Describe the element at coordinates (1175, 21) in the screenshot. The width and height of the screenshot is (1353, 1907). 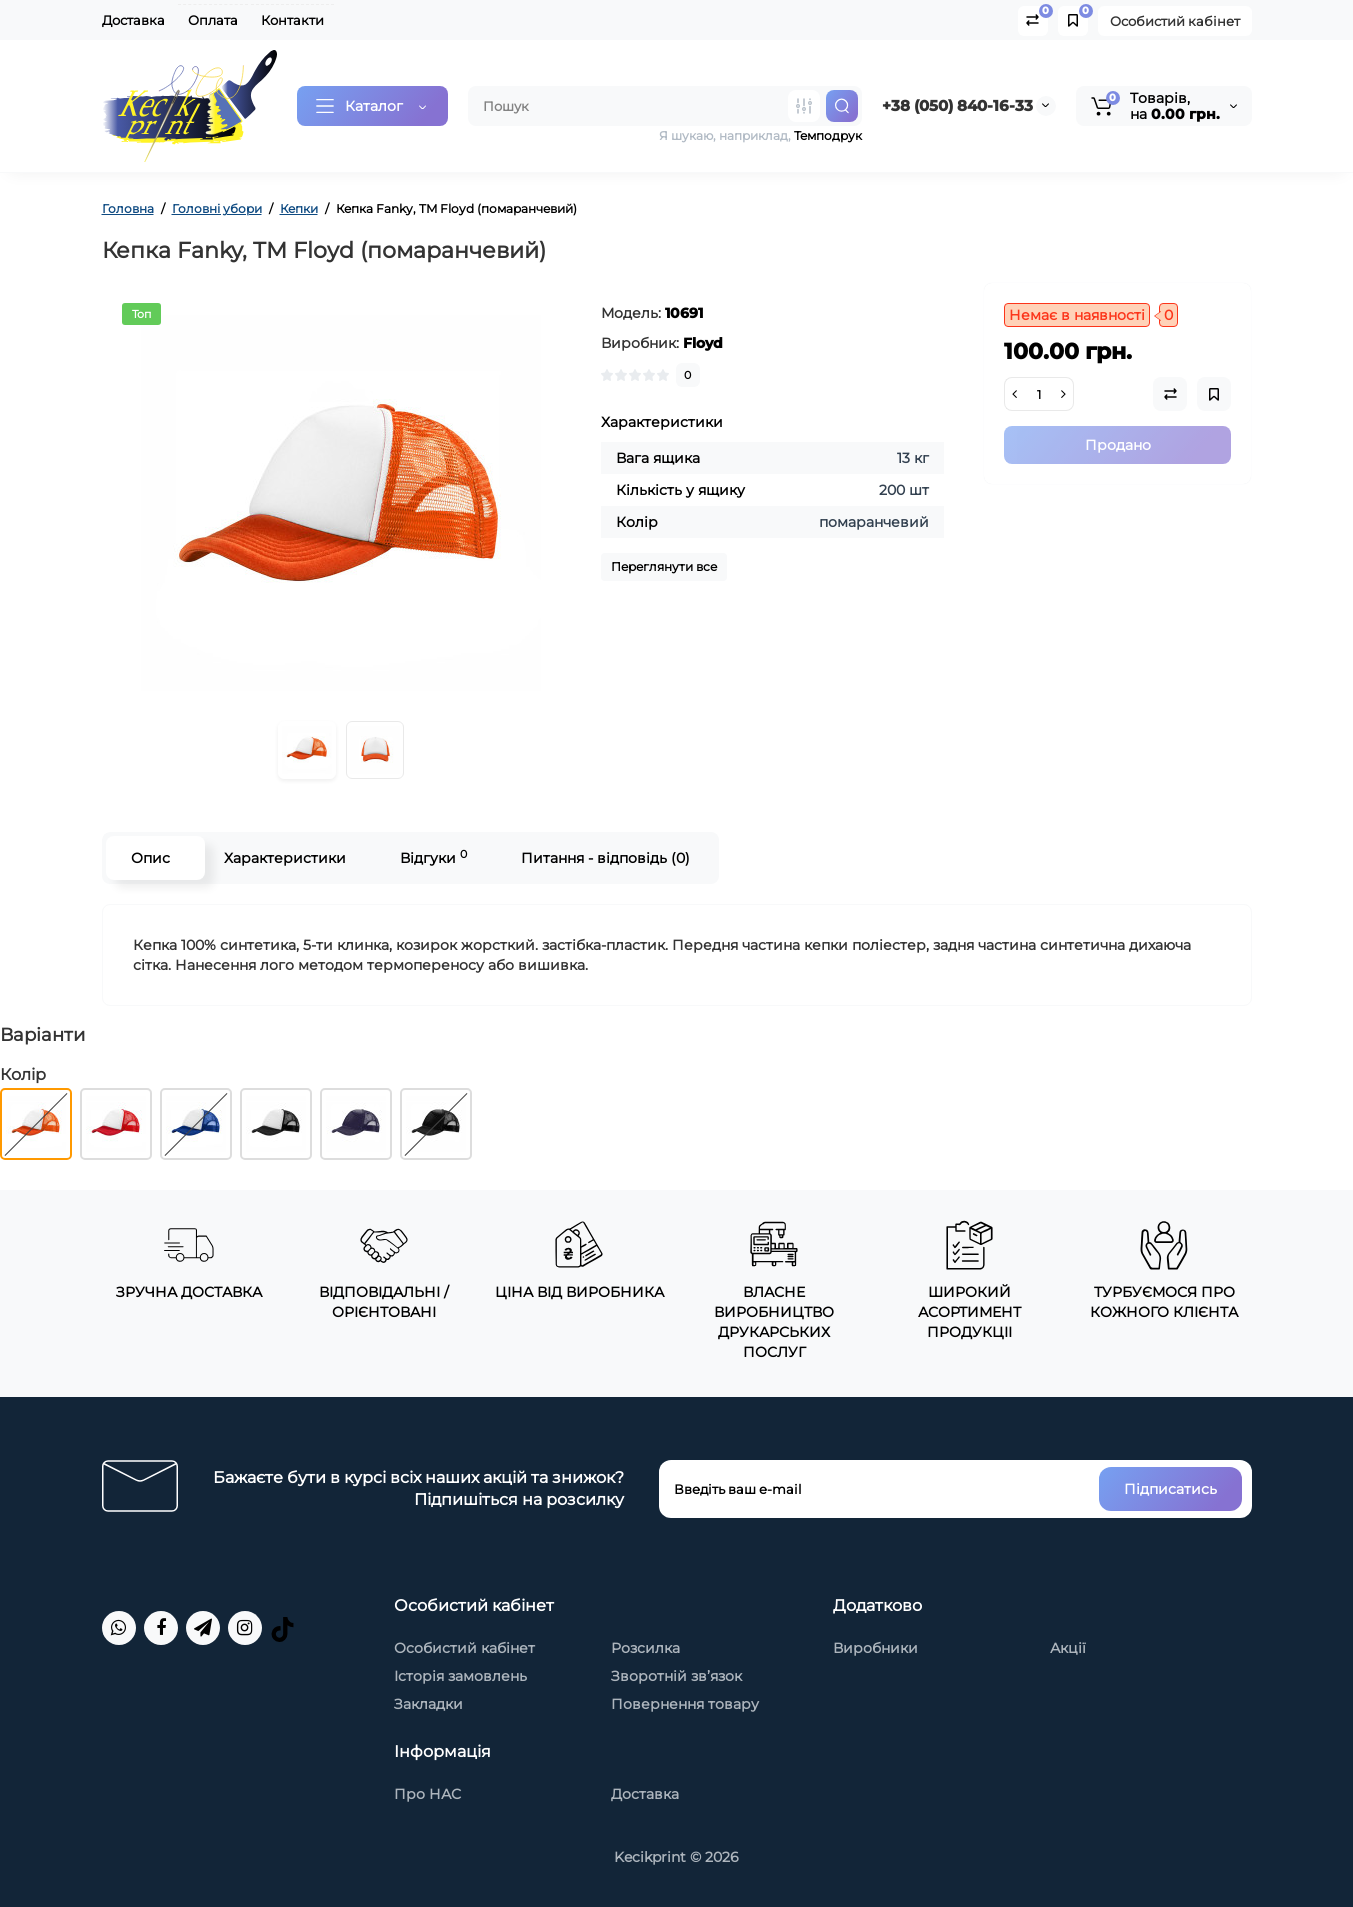
I see `Особистий кабінет` at that location.